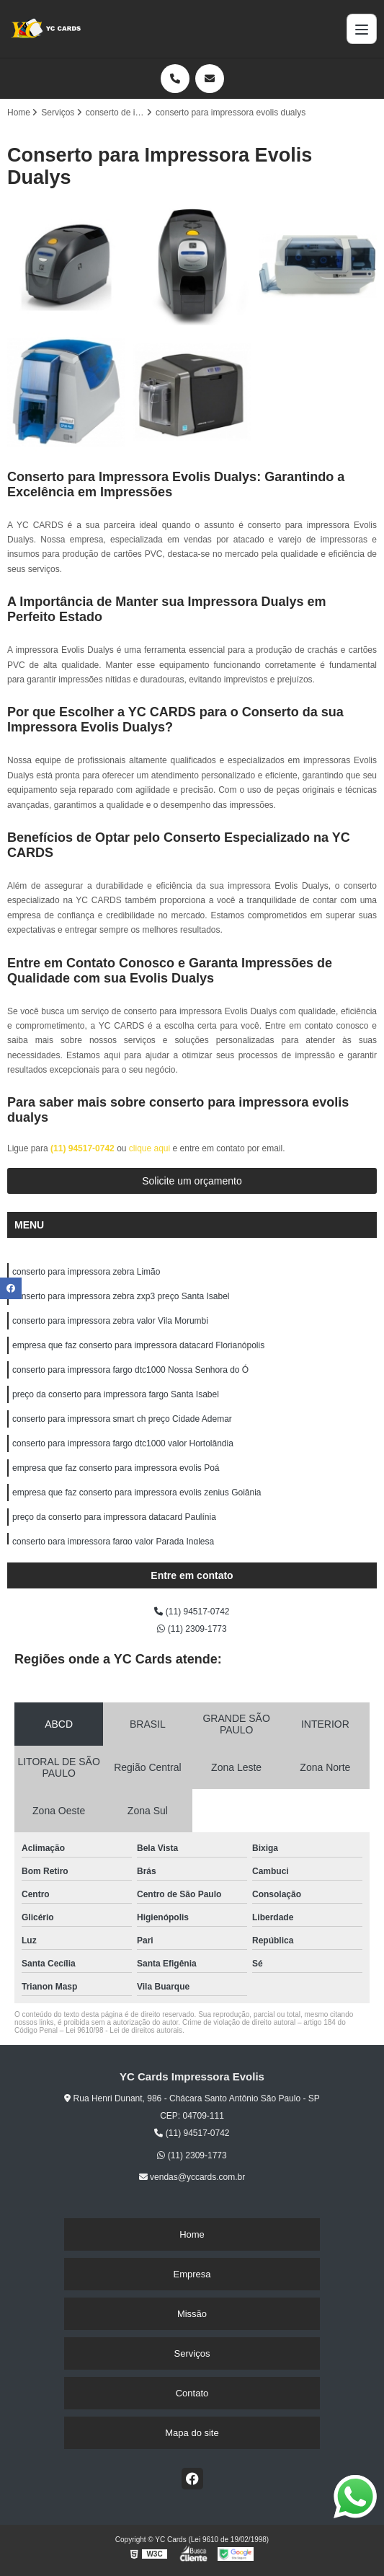 Image resolution: width=384 pixels, height=2576 pixels. I want to click on empresa que faz conserto para impressora datacard Florianópolis, so click(138, 1345).